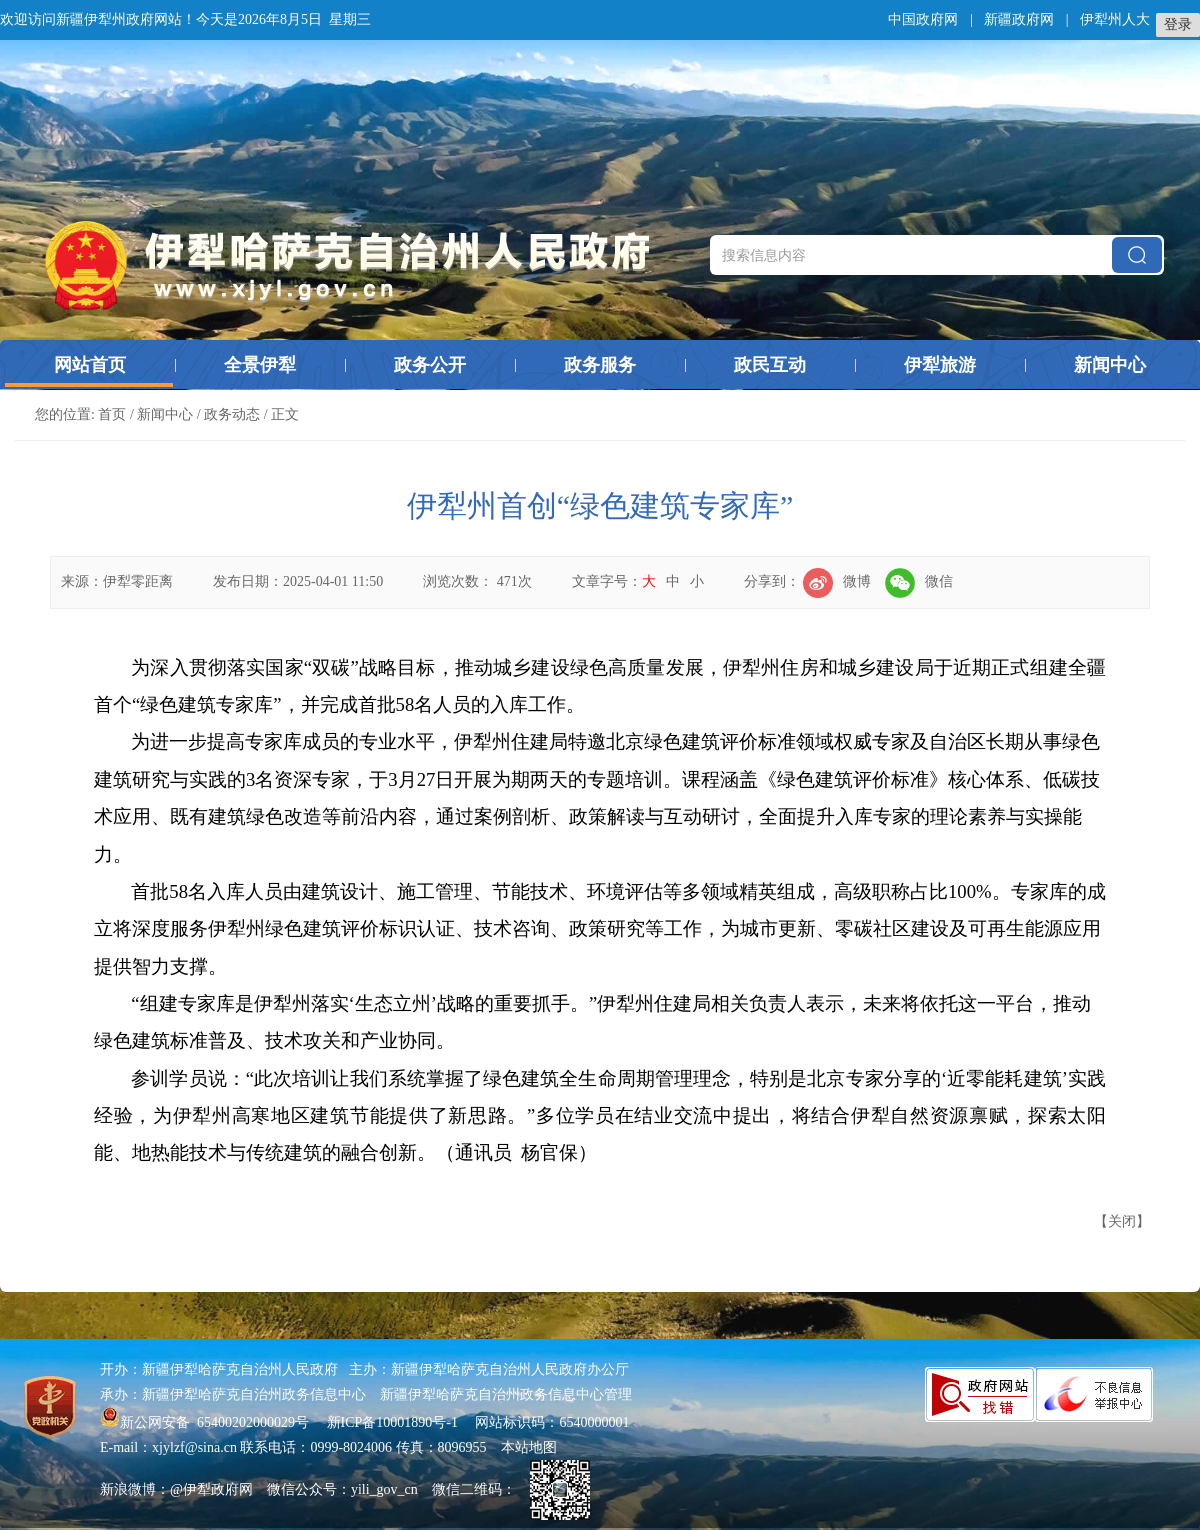 The width and height of the screenshot is (1200, 1530). I want to click on 中国政府网, so click(923, 19).